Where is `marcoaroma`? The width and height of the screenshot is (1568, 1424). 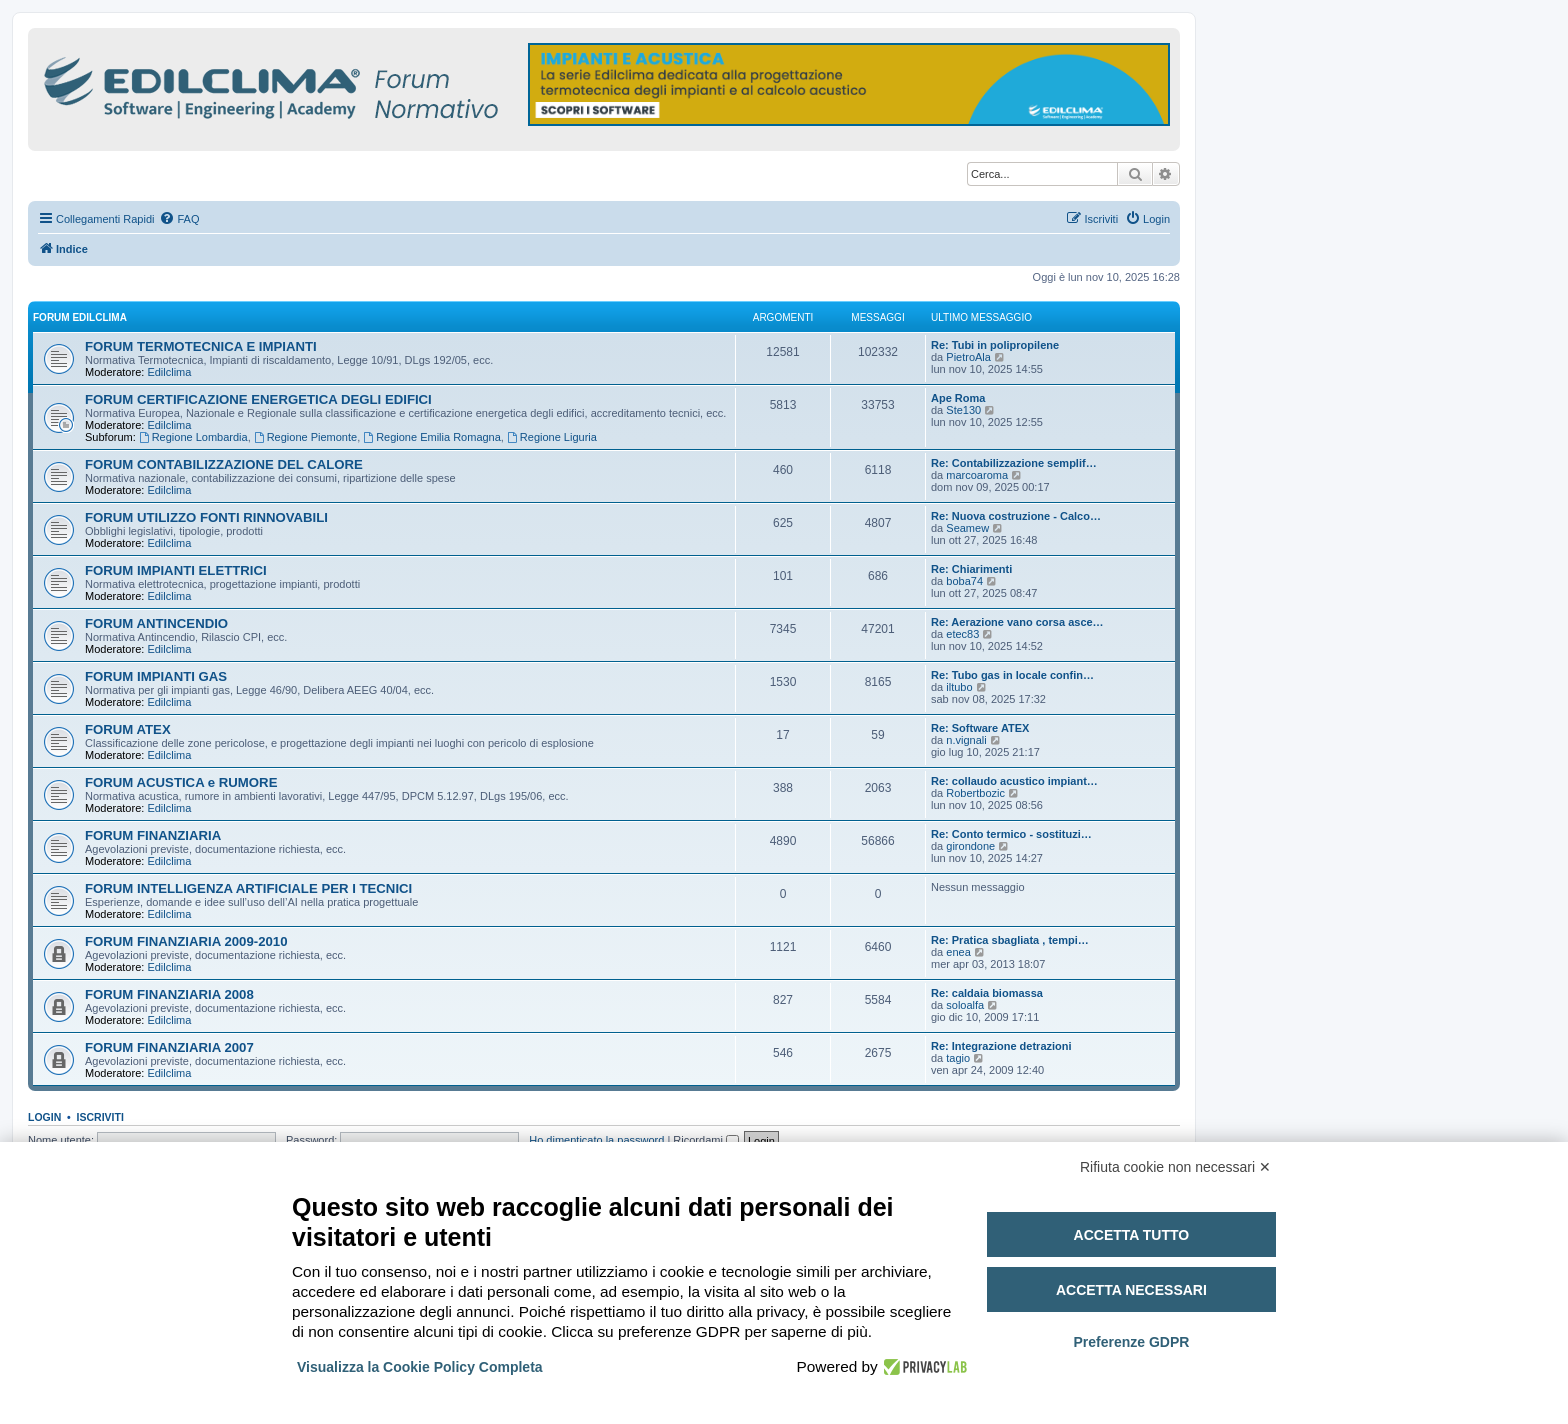
marcoaroma is located at coordinates (977, 475).